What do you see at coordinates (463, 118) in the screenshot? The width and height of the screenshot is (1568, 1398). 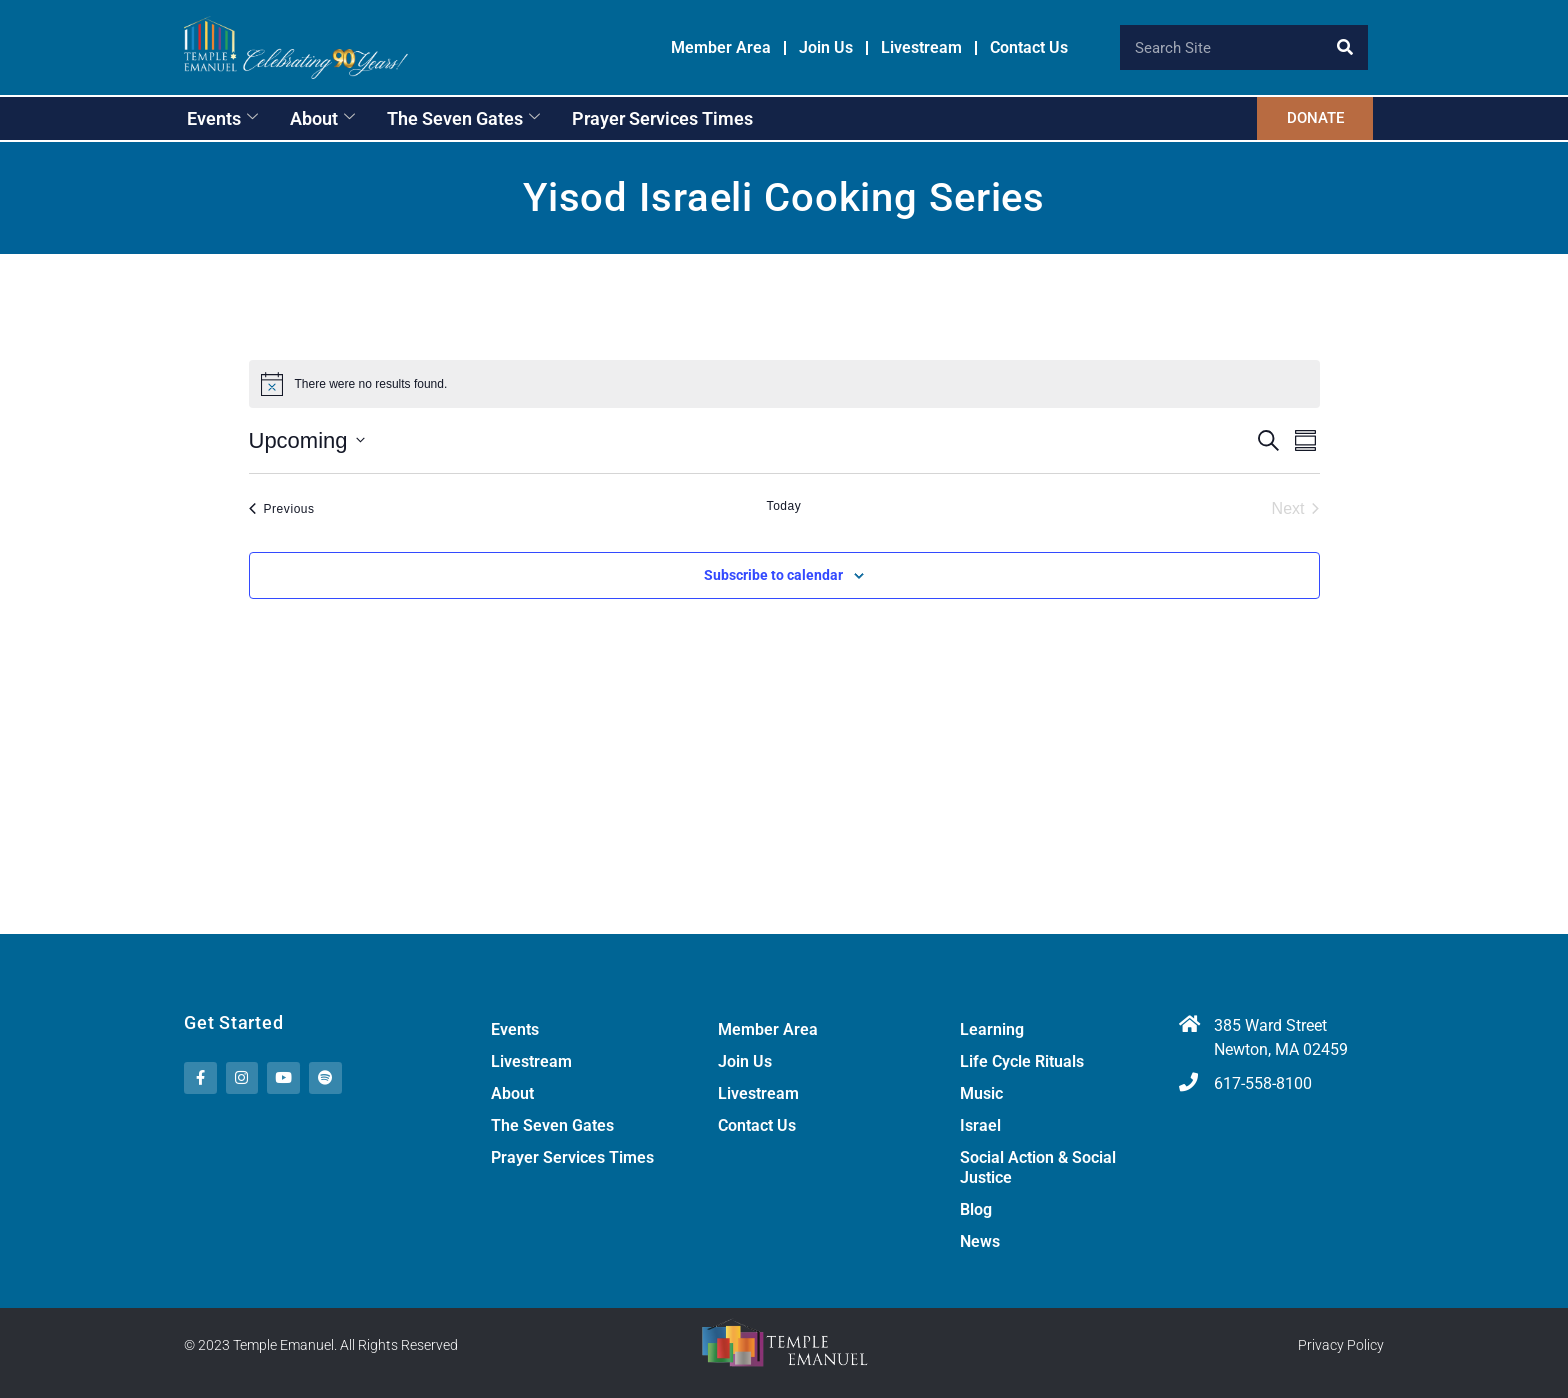 I see `The Seven Gates` at bounding box center [463, 118].